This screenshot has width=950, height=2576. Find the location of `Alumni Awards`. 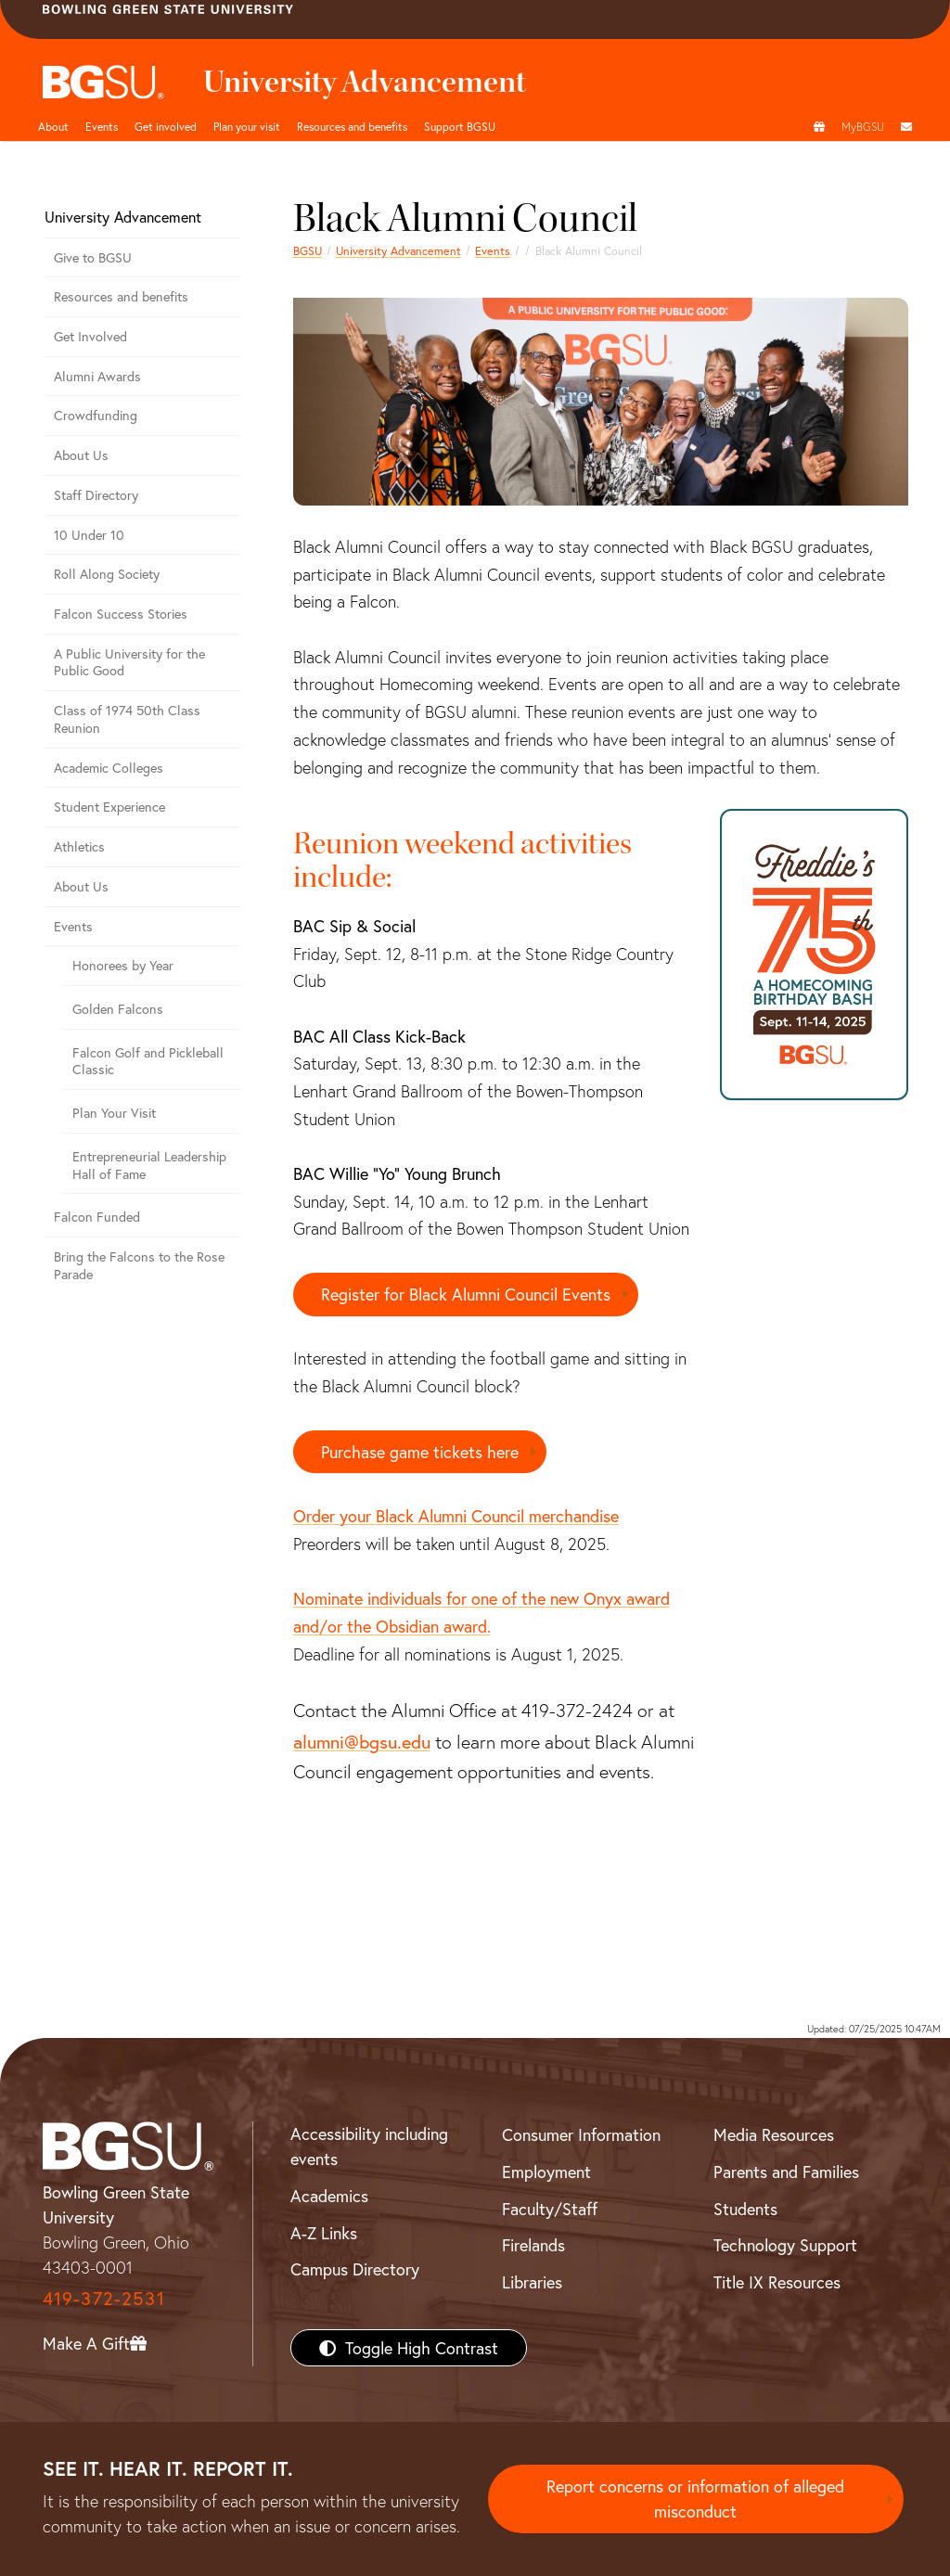

Alumni Awards is located at coordinates (97, 376).